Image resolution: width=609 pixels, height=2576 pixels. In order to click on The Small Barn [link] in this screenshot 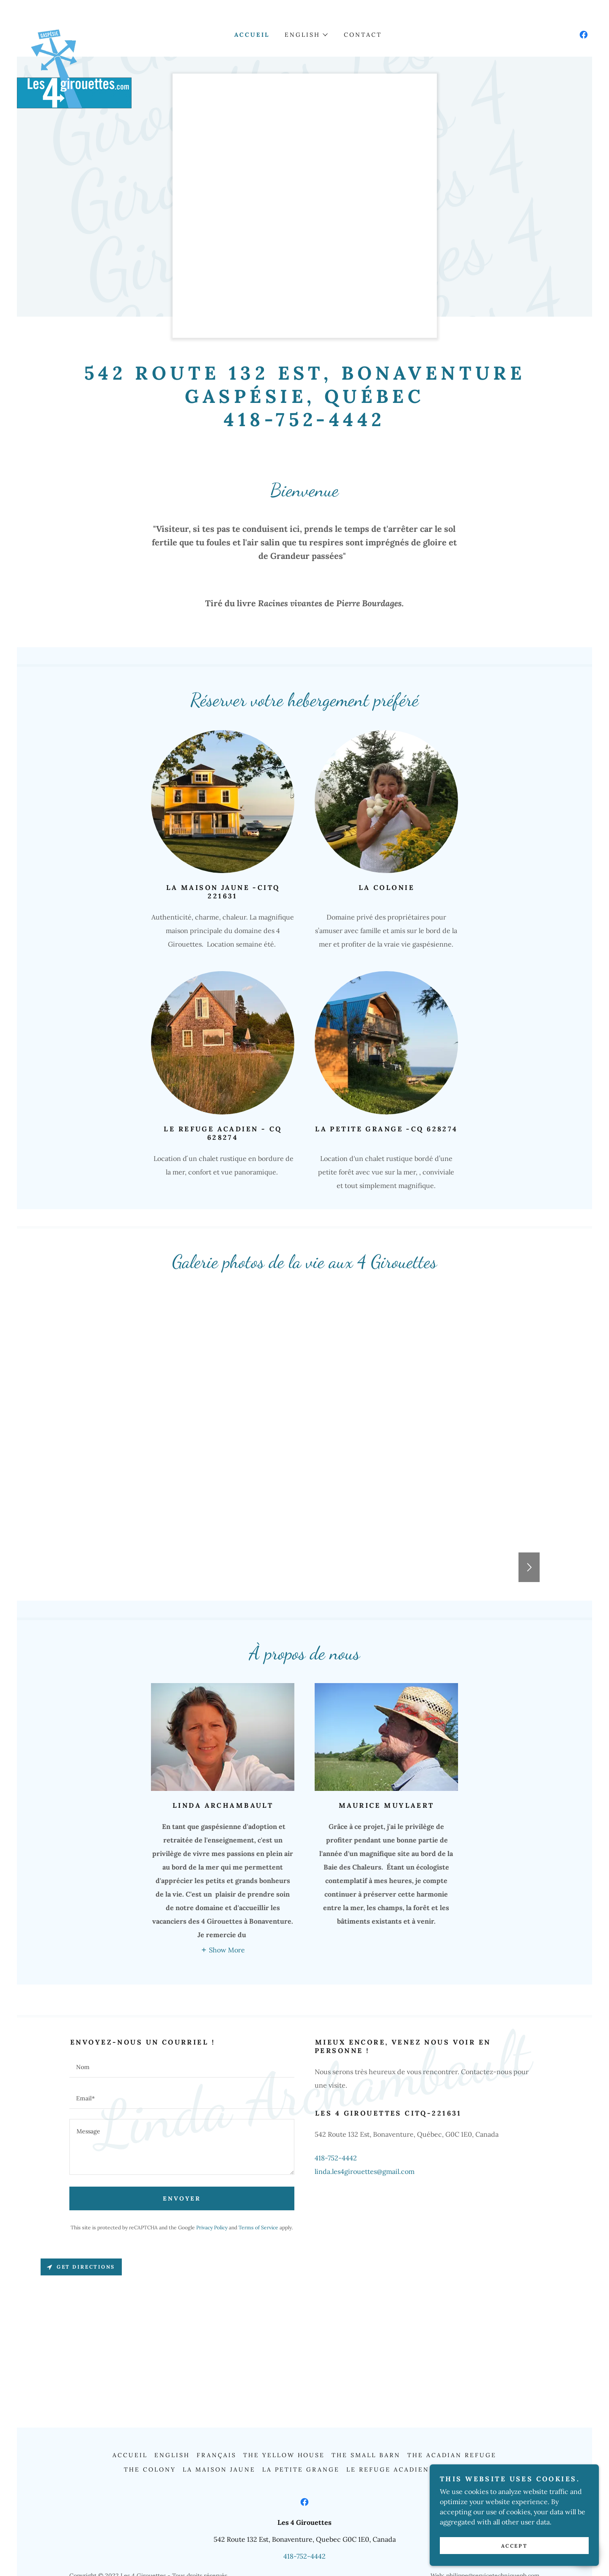, I will do `click(366, 2455)`.